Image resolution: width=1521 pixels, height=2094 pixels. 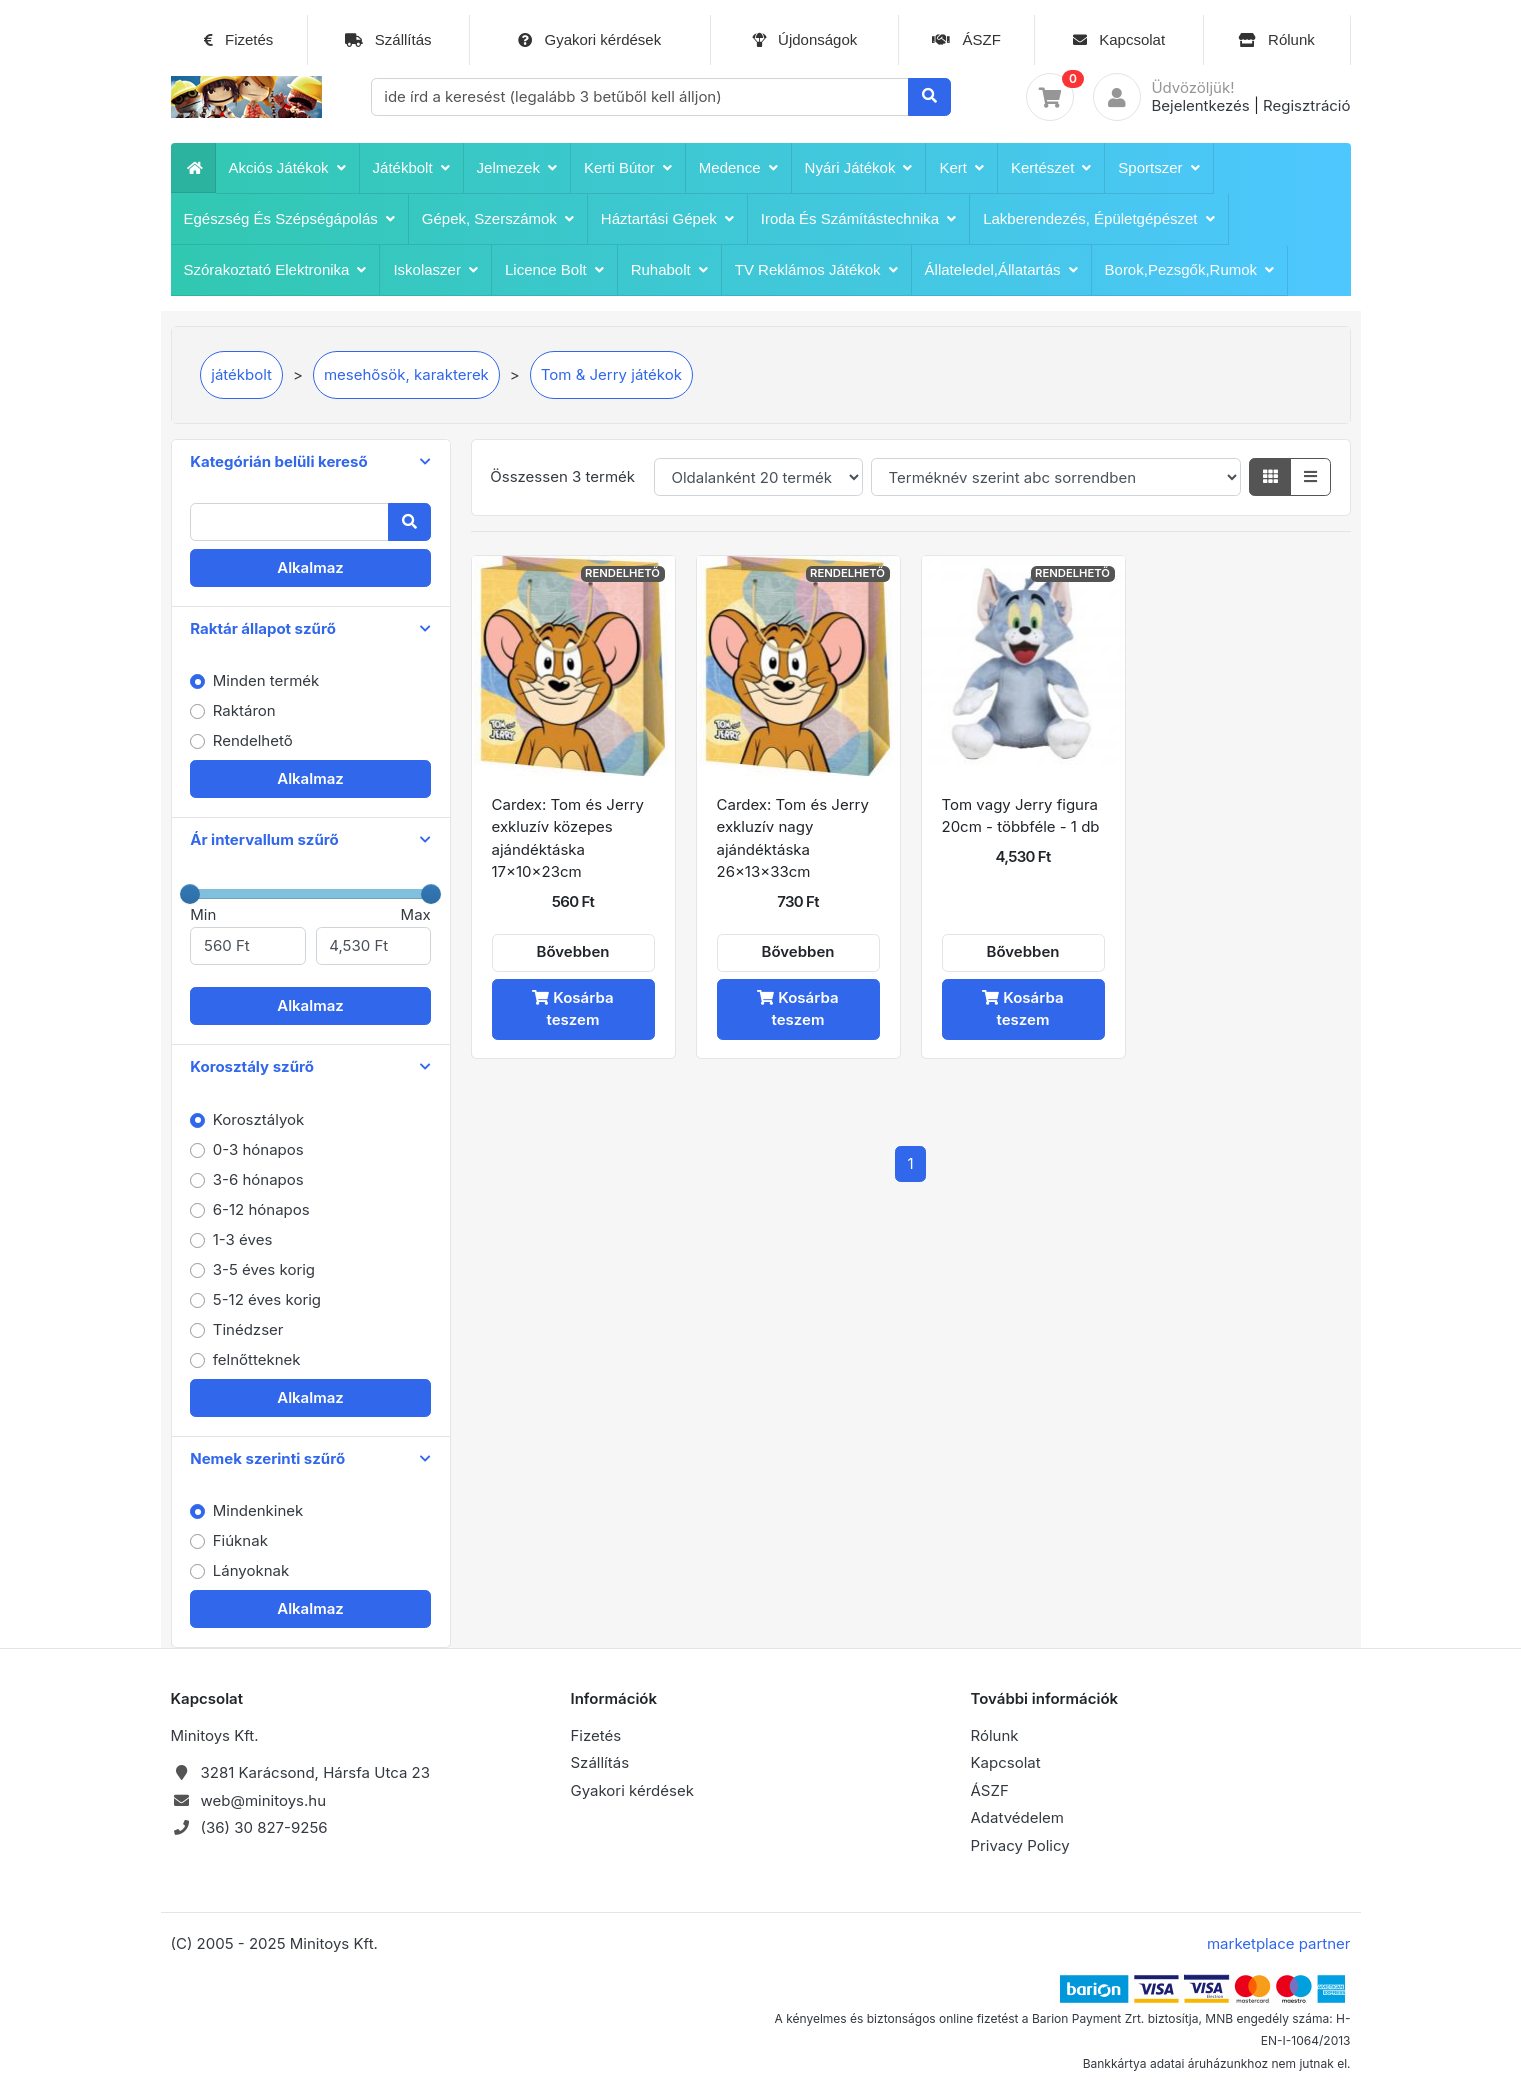 I want to click on Min, so click(x=247, y=935).